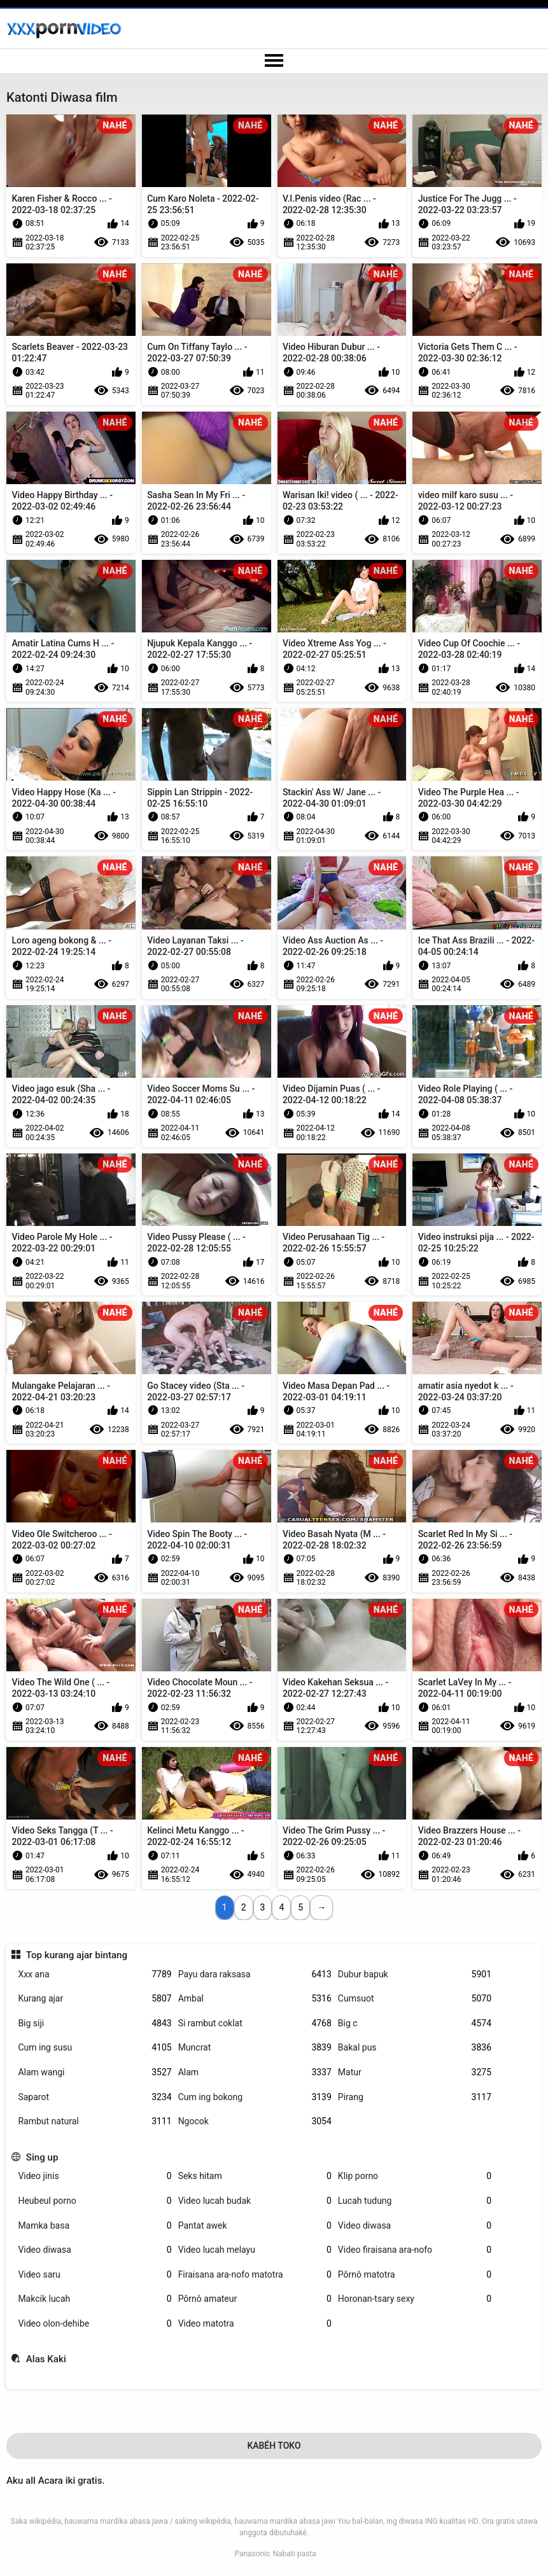  Describe the element at coordinates (414, 2072) in the screenshot. I see `Matur` at that location.